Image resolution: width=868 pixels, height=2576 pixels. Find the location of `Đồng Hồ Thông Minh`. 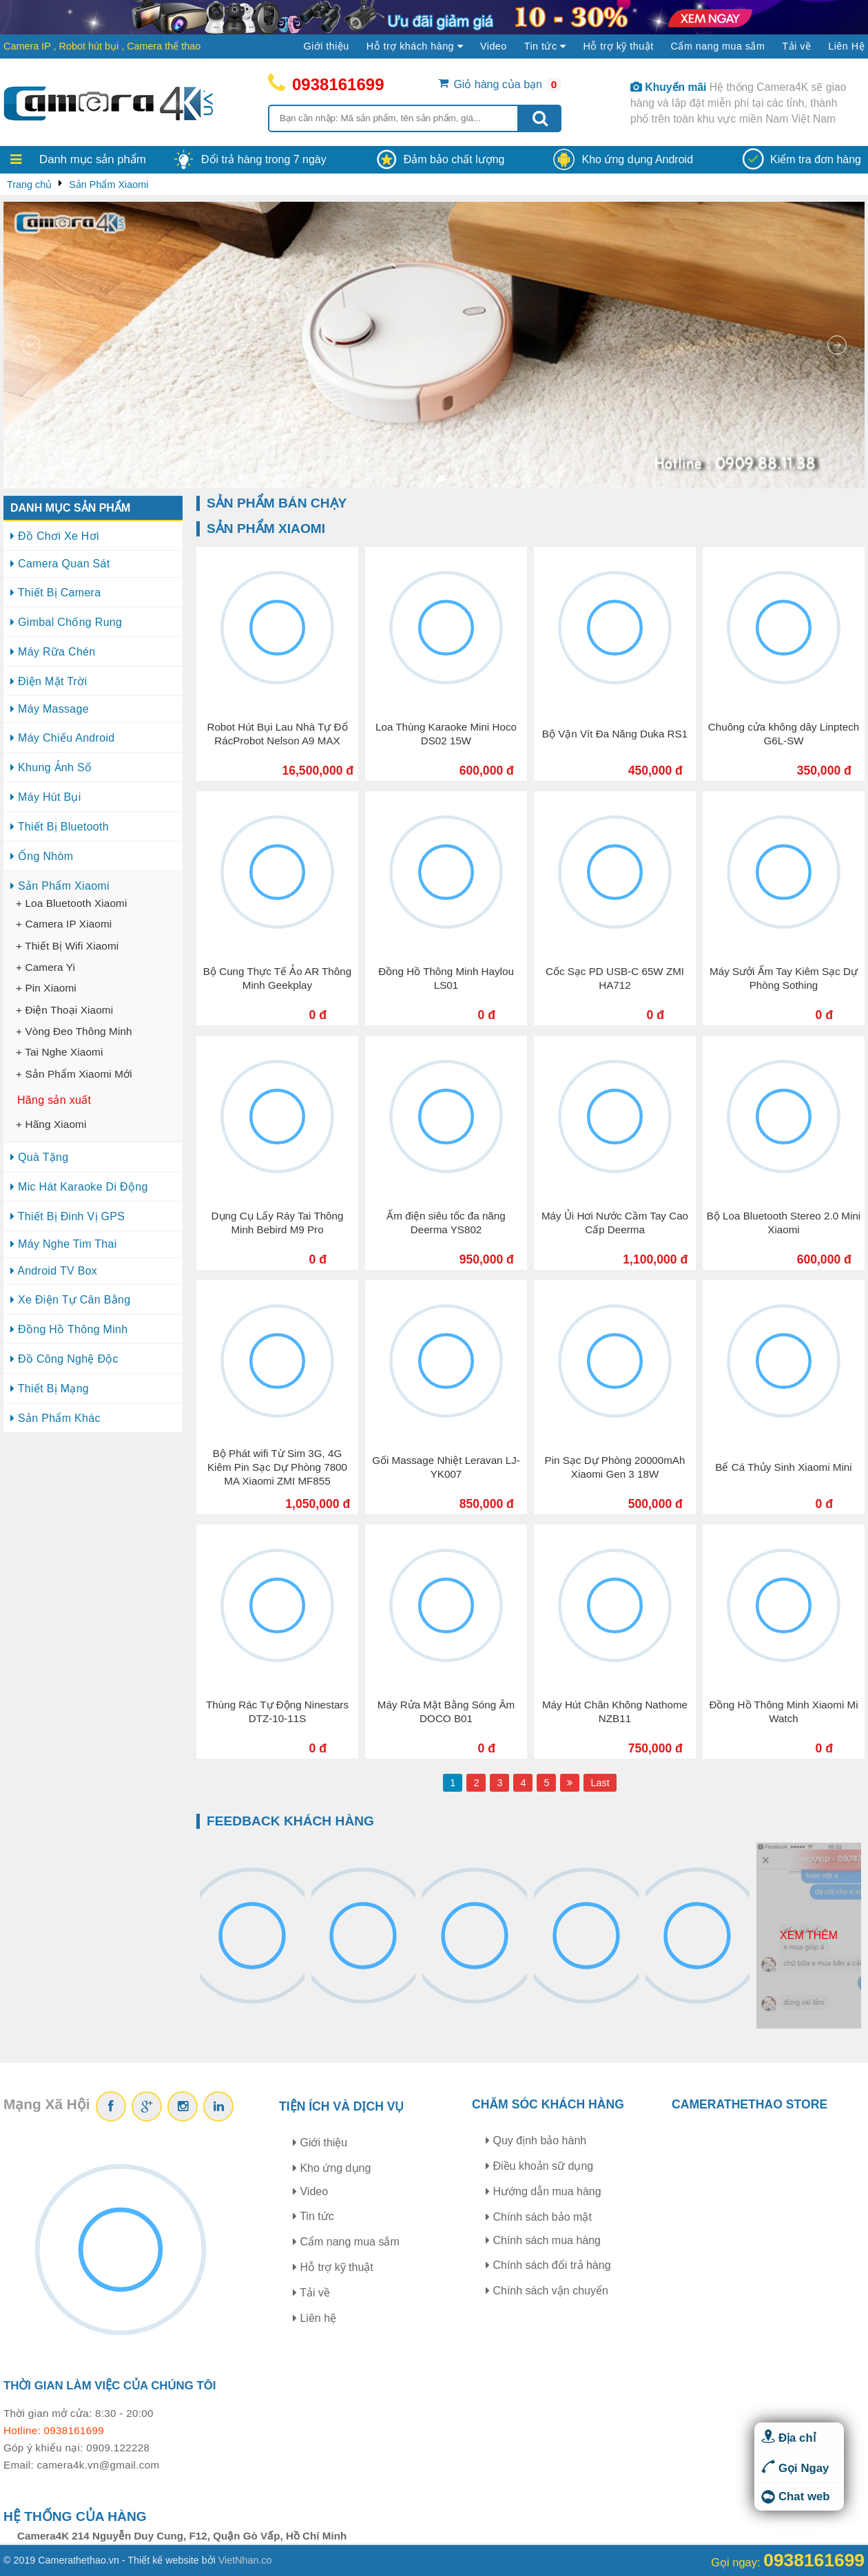

Đồng Hồ Thông Minh is located at coordinates (68, 1329).